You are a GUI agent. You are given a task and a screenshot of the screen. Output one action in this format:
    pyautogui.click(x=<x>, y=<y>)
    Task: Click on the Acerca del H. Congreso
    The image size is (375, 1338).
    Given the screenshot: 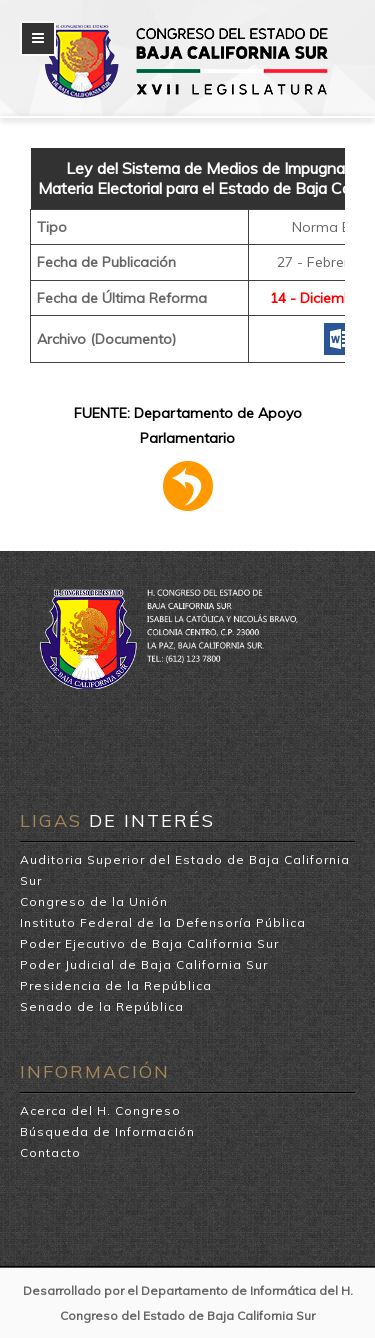 What is the action you would take?
    pyautogui.click(x=100, y=1110)
    